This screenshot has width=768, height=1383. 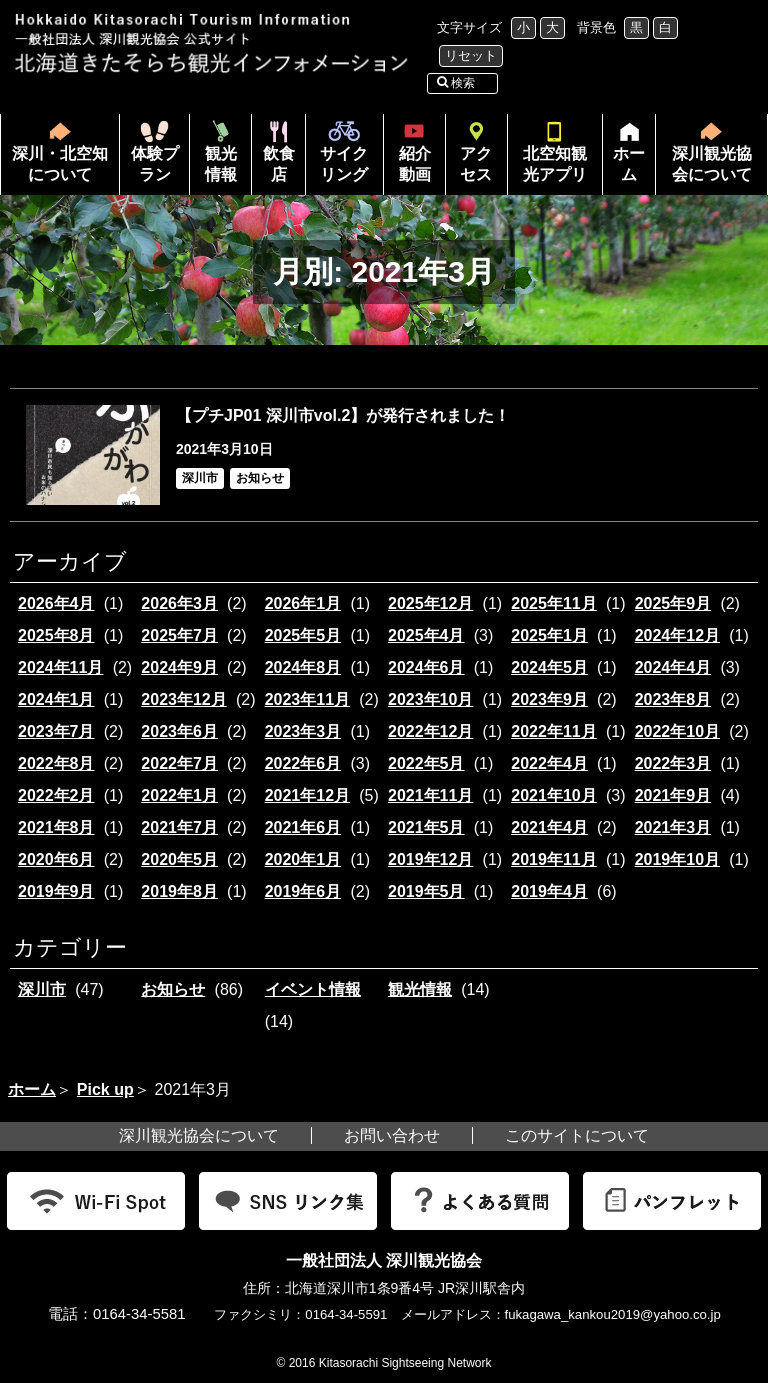 What do you see at coordinates (430, 795) in the screenshot?
I see `2021年11月` at bounding box center [430, 795].